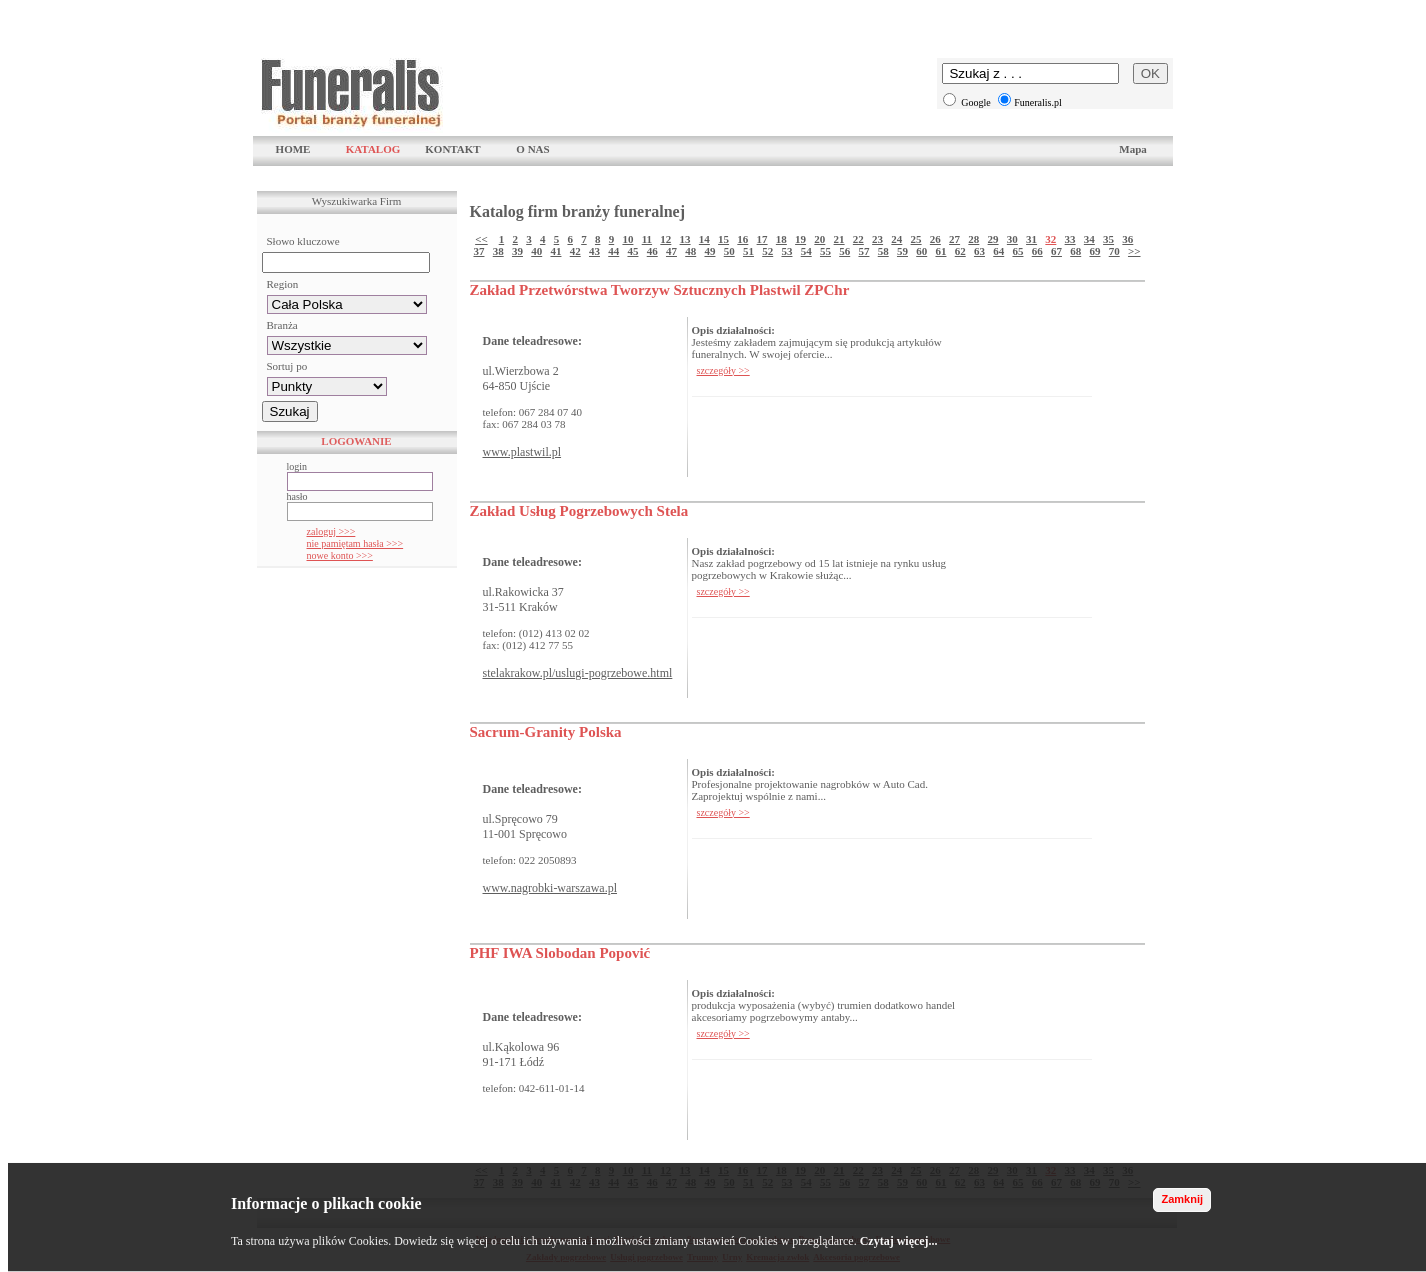 This screenshot has width=1426, height=1272. Describe the element at coordinates (954, 239) in the screenshot. I see `27` at that location.